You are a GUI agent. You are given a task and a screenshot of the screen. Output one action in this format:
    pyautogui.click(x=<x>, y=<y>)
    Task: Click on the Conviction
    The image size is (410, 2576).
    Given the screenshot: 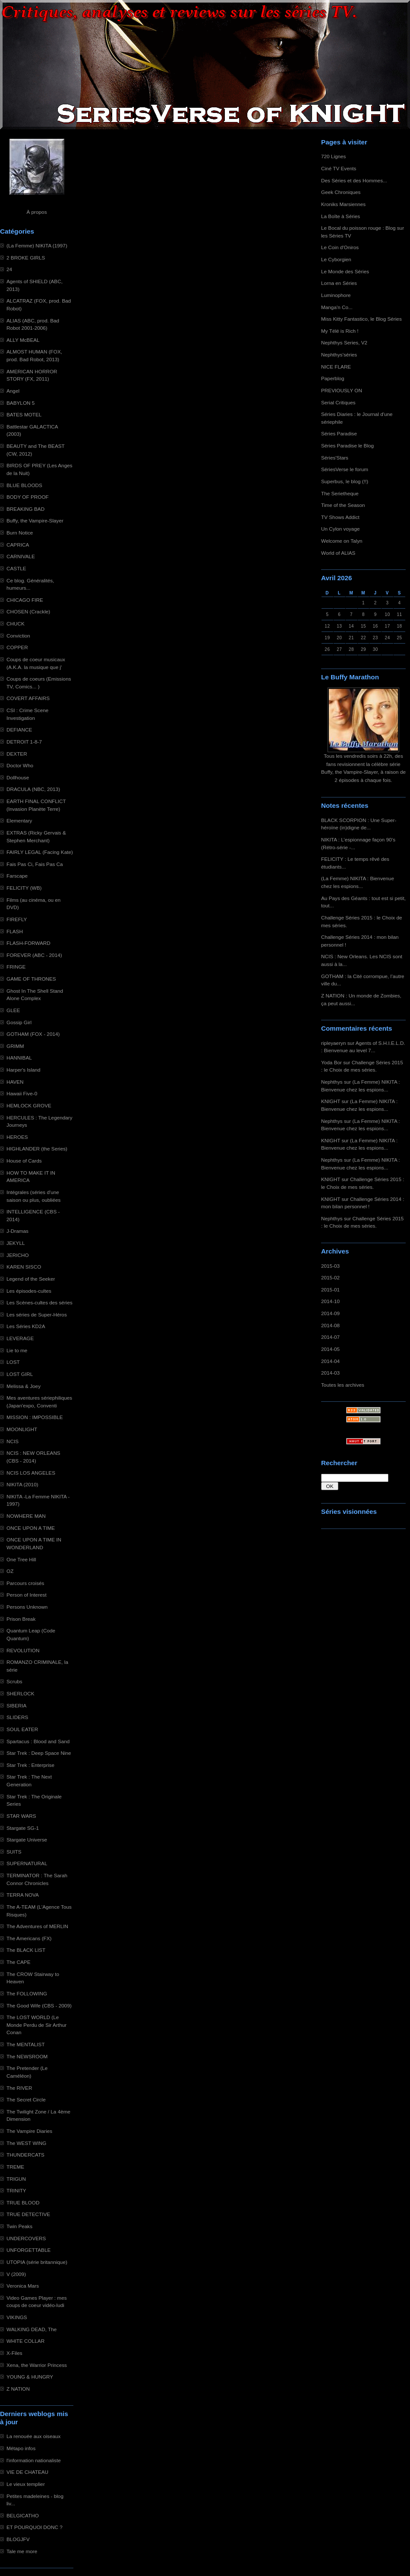 What is the action you would take?
    pyautogui.click(x=18, y=635)
    